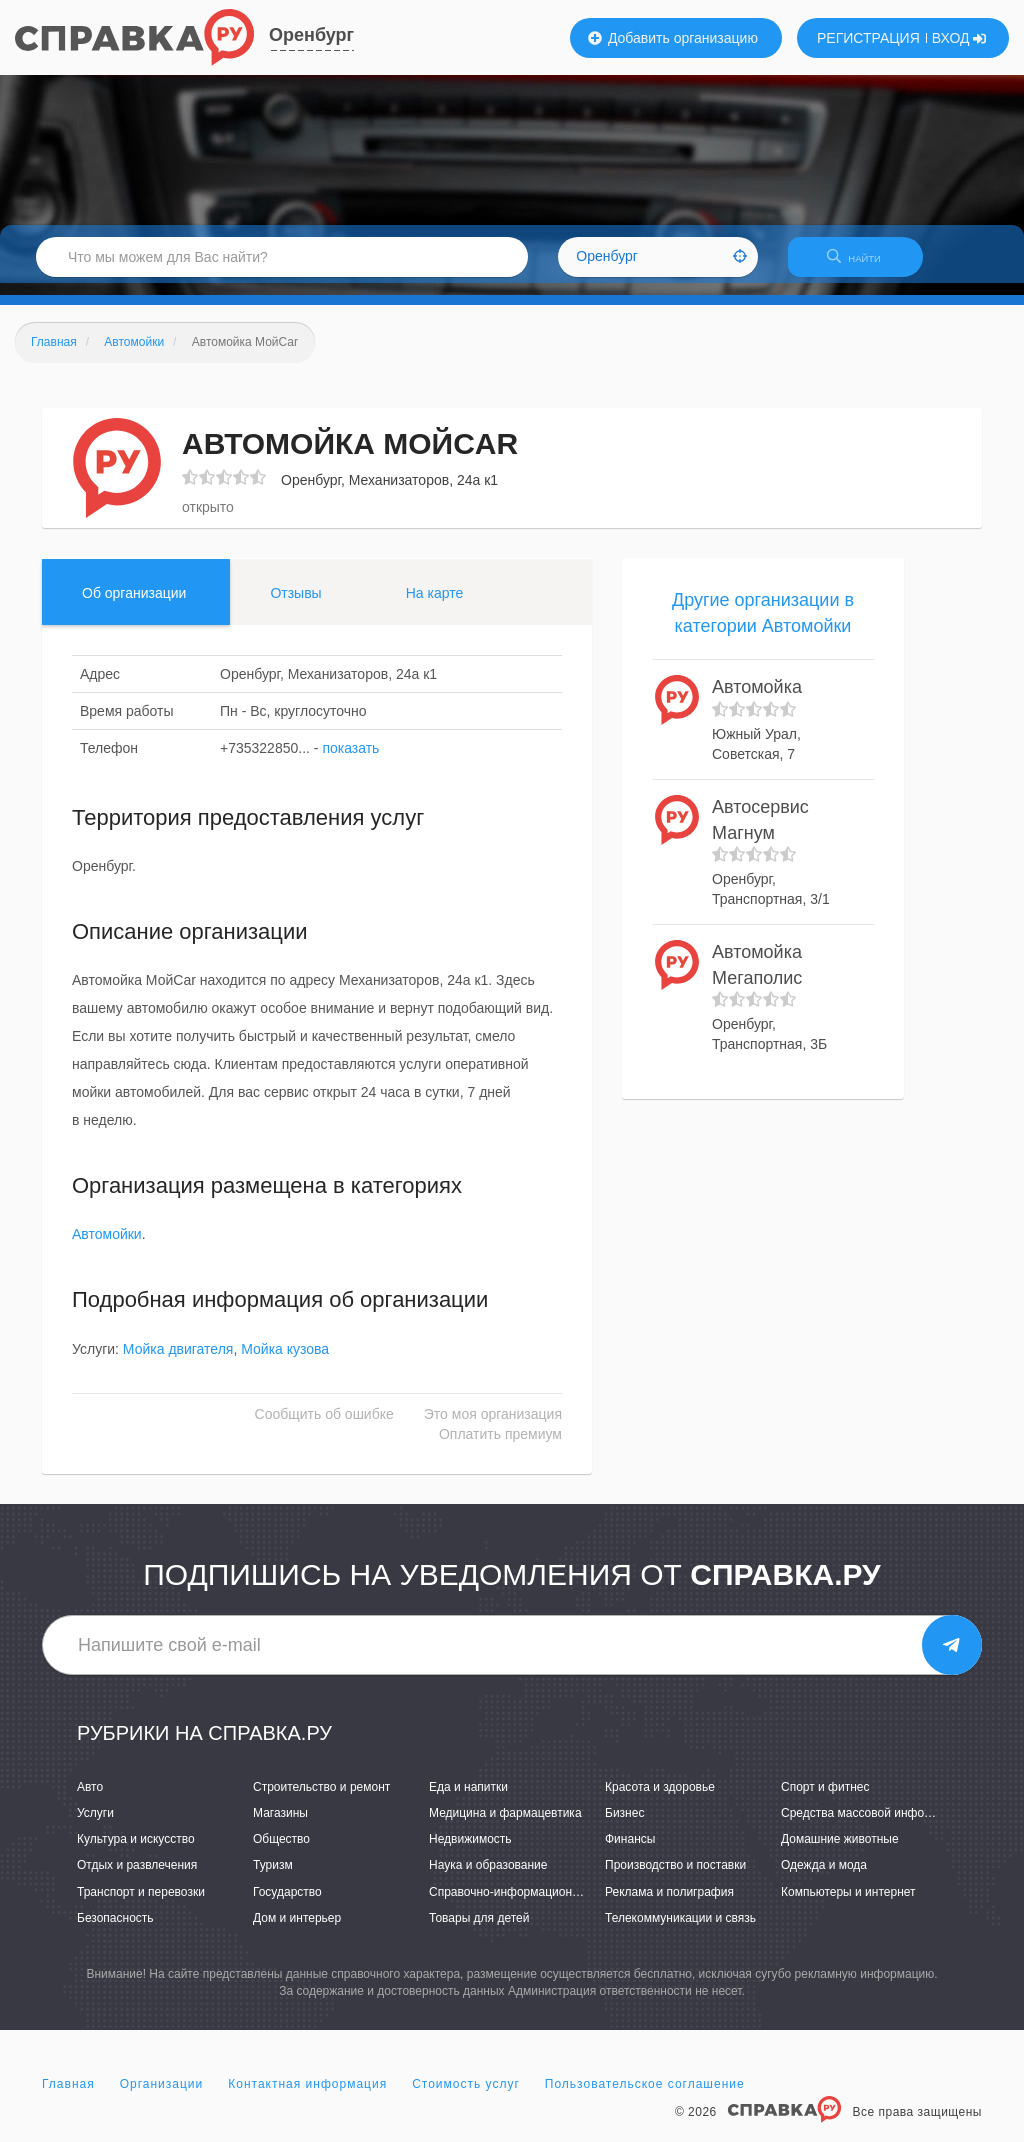 Image resolution: width=1024 pixels, height=2142 pixels. Describe the element at coordinates (178, 1361) in the screenshot. I see `Мойка двигателя` at that location.